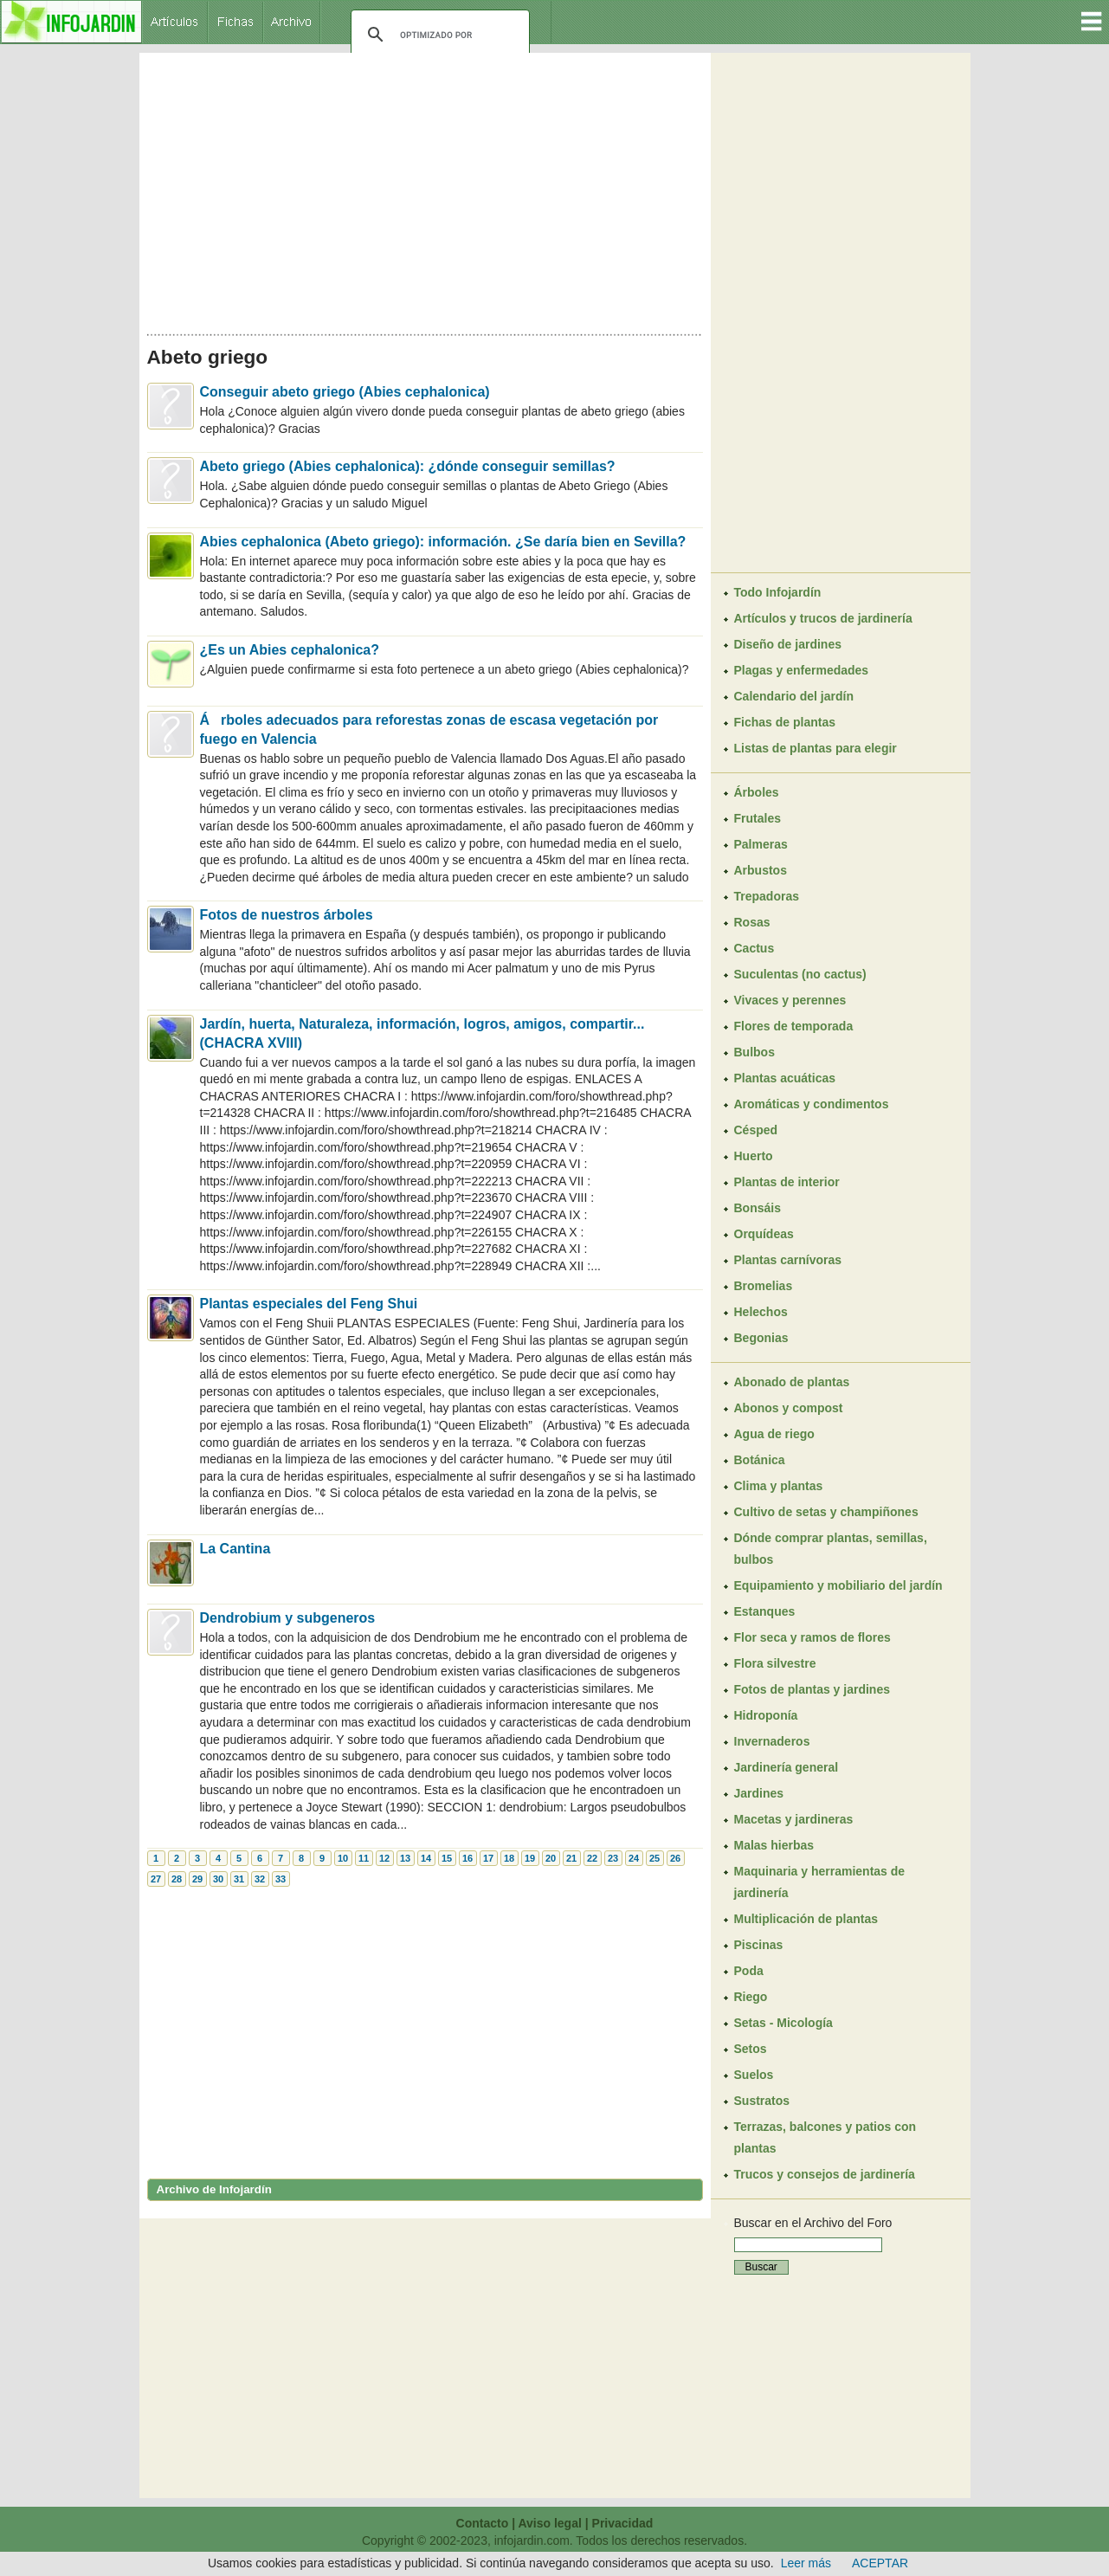  I want to click on Arbustos, so click(760, 870).